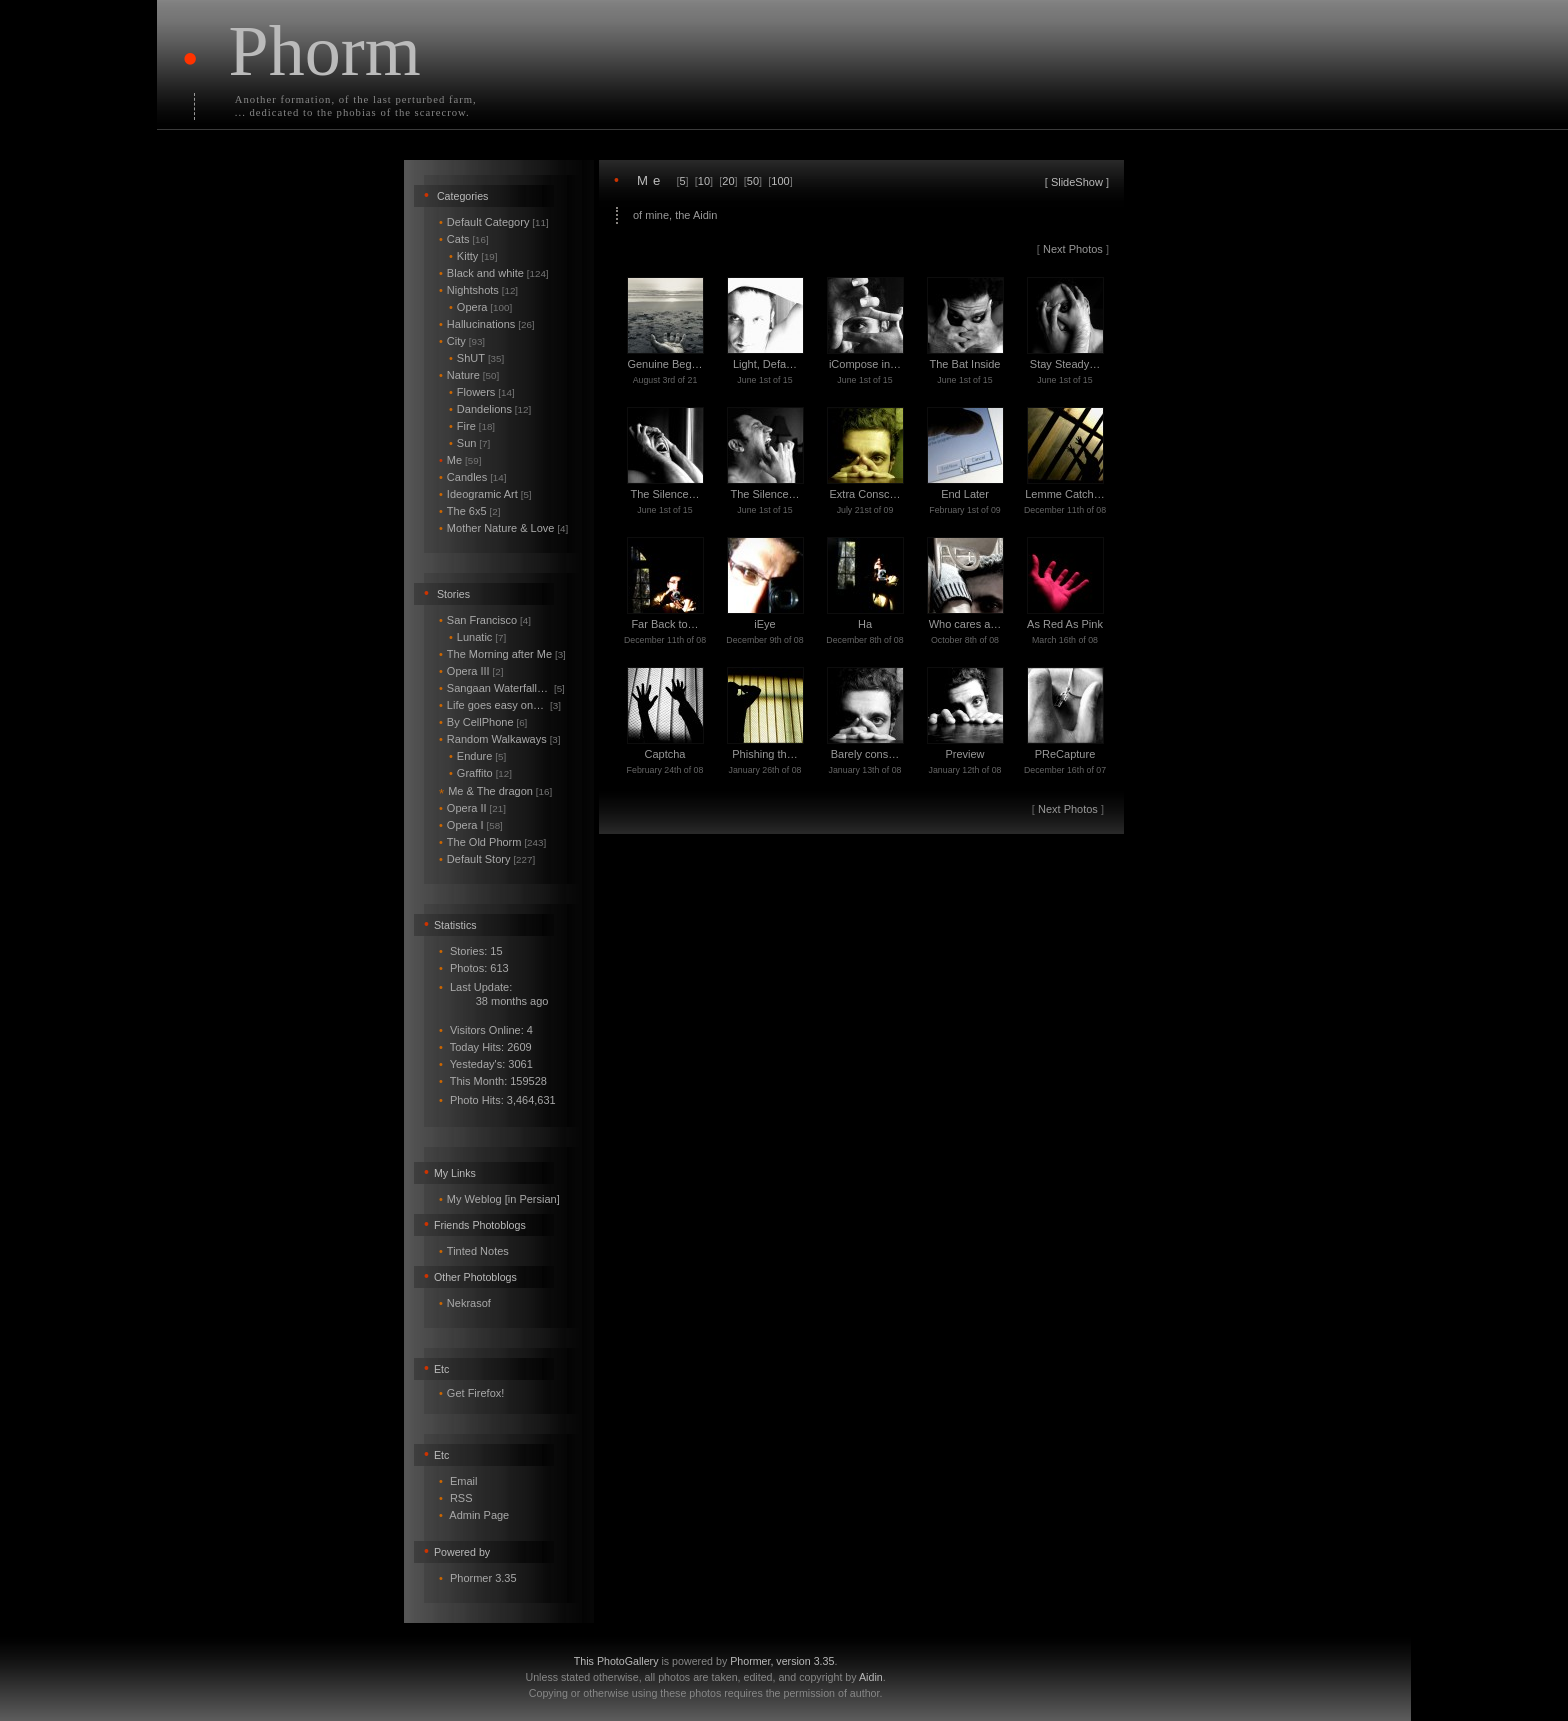 The width and height of the screenshot is (1568, 1721). Describe the element at coordinates (464, 239) in the screenshot. I see `Cats` at that location.